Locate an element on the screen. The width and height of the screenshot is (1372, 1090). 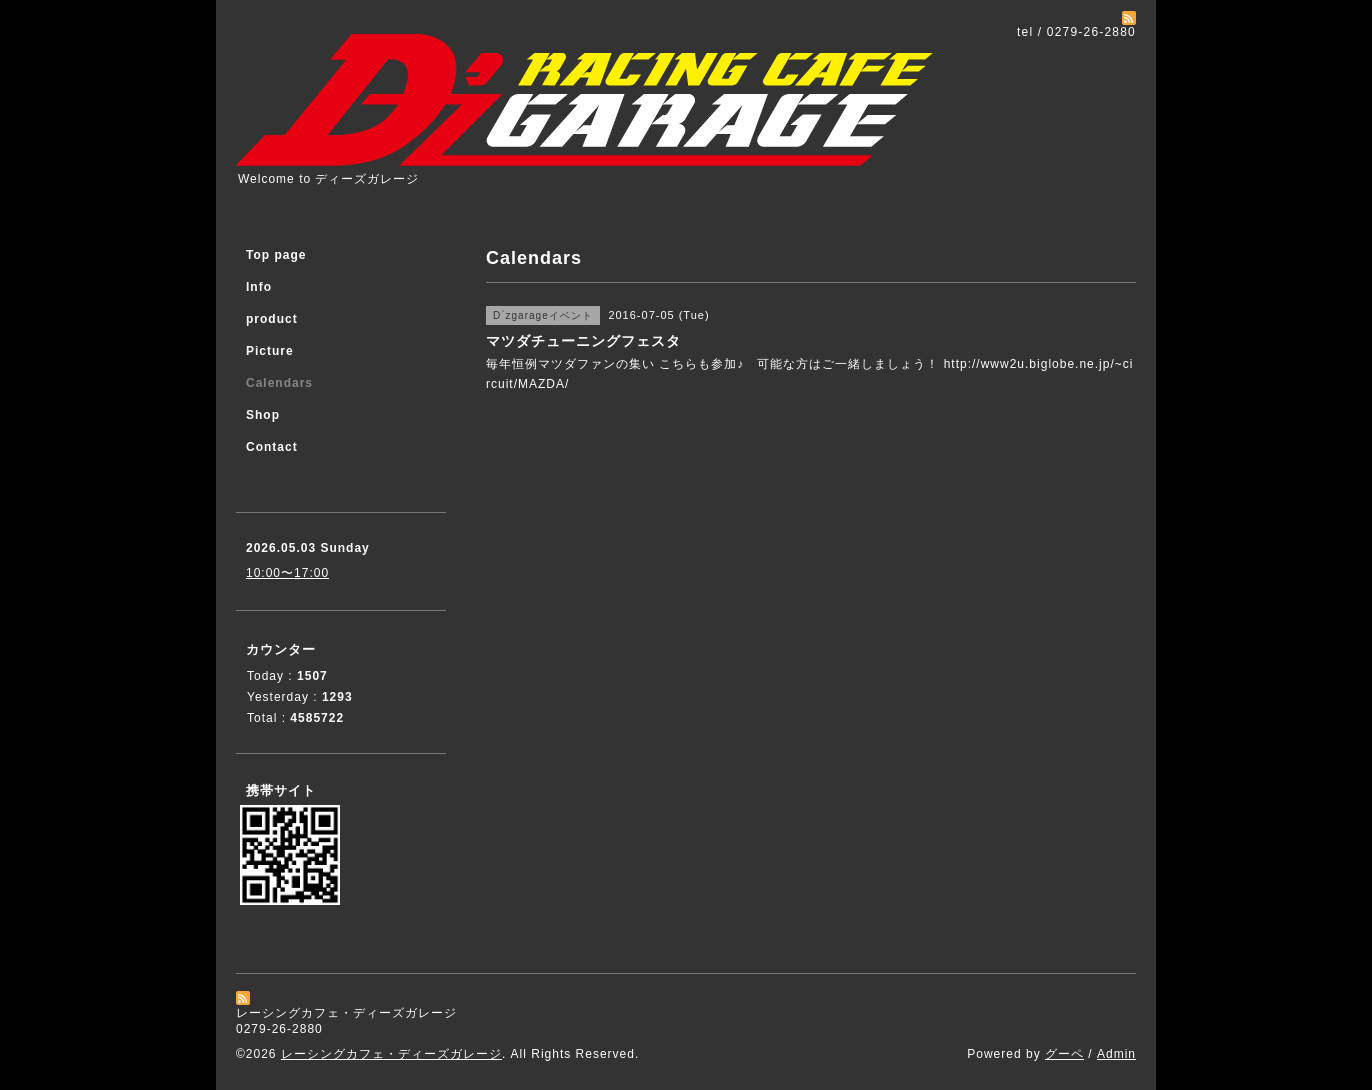
Calendars is located at coordinates (279, 383).